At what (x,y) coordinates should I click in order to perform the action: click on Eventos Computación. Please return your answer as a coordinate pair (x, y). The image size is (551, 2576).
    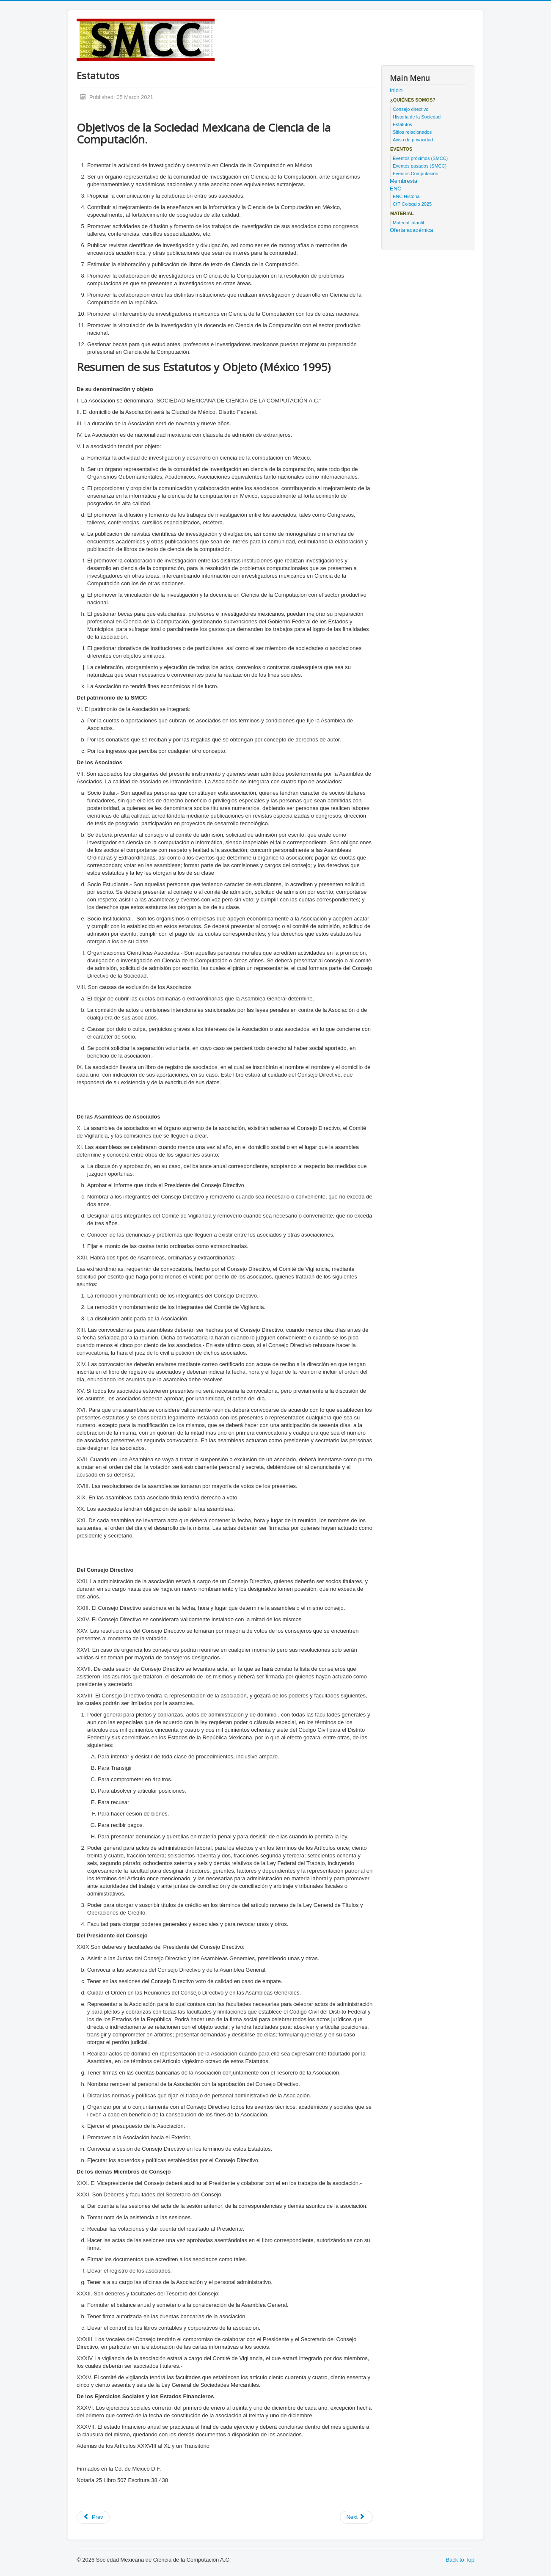
    Looking at the image, I should click on (415, 173).